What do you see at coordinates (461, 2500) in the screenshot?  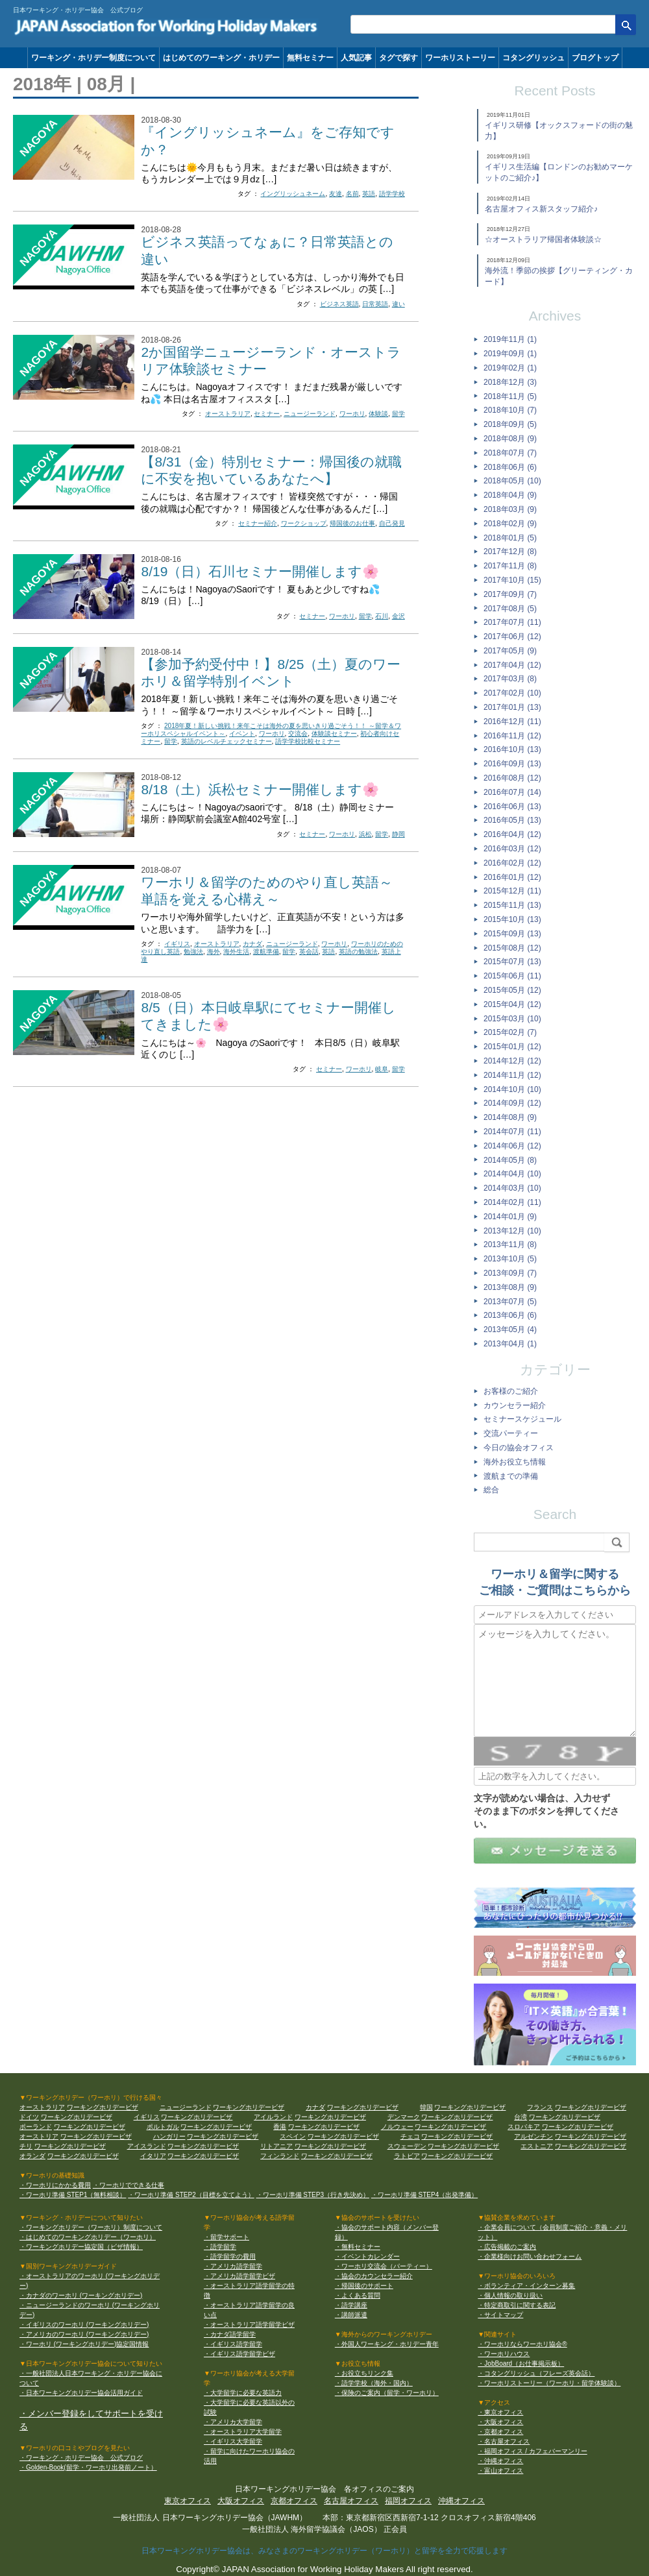 I see `沖縄オフィス` at bounding box center [461, 2500].